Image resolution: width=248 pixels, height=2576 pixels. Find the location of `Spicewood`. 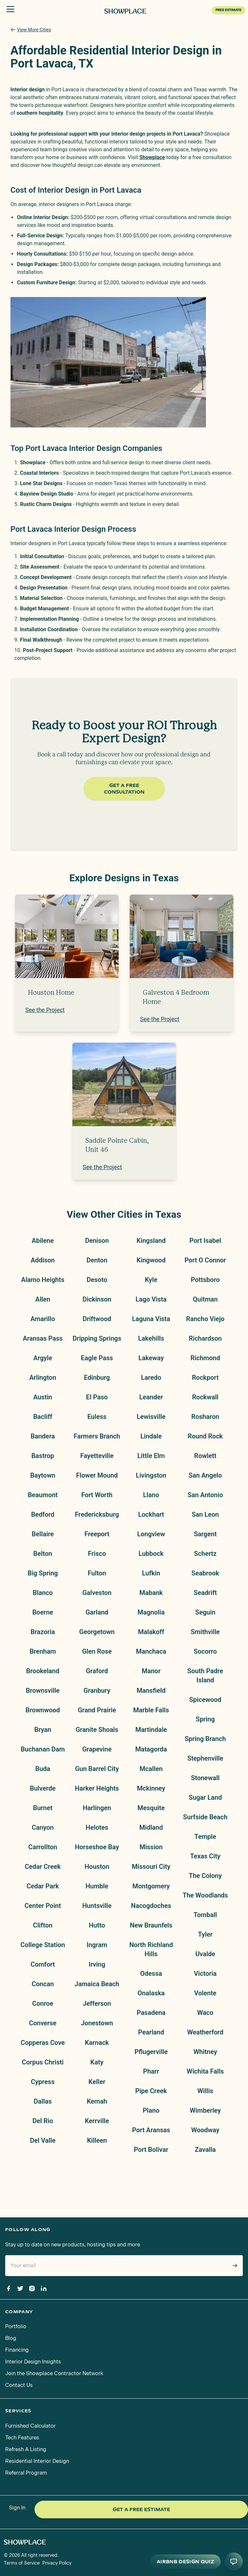

Spicewood is located at coordinates (205, 1700).